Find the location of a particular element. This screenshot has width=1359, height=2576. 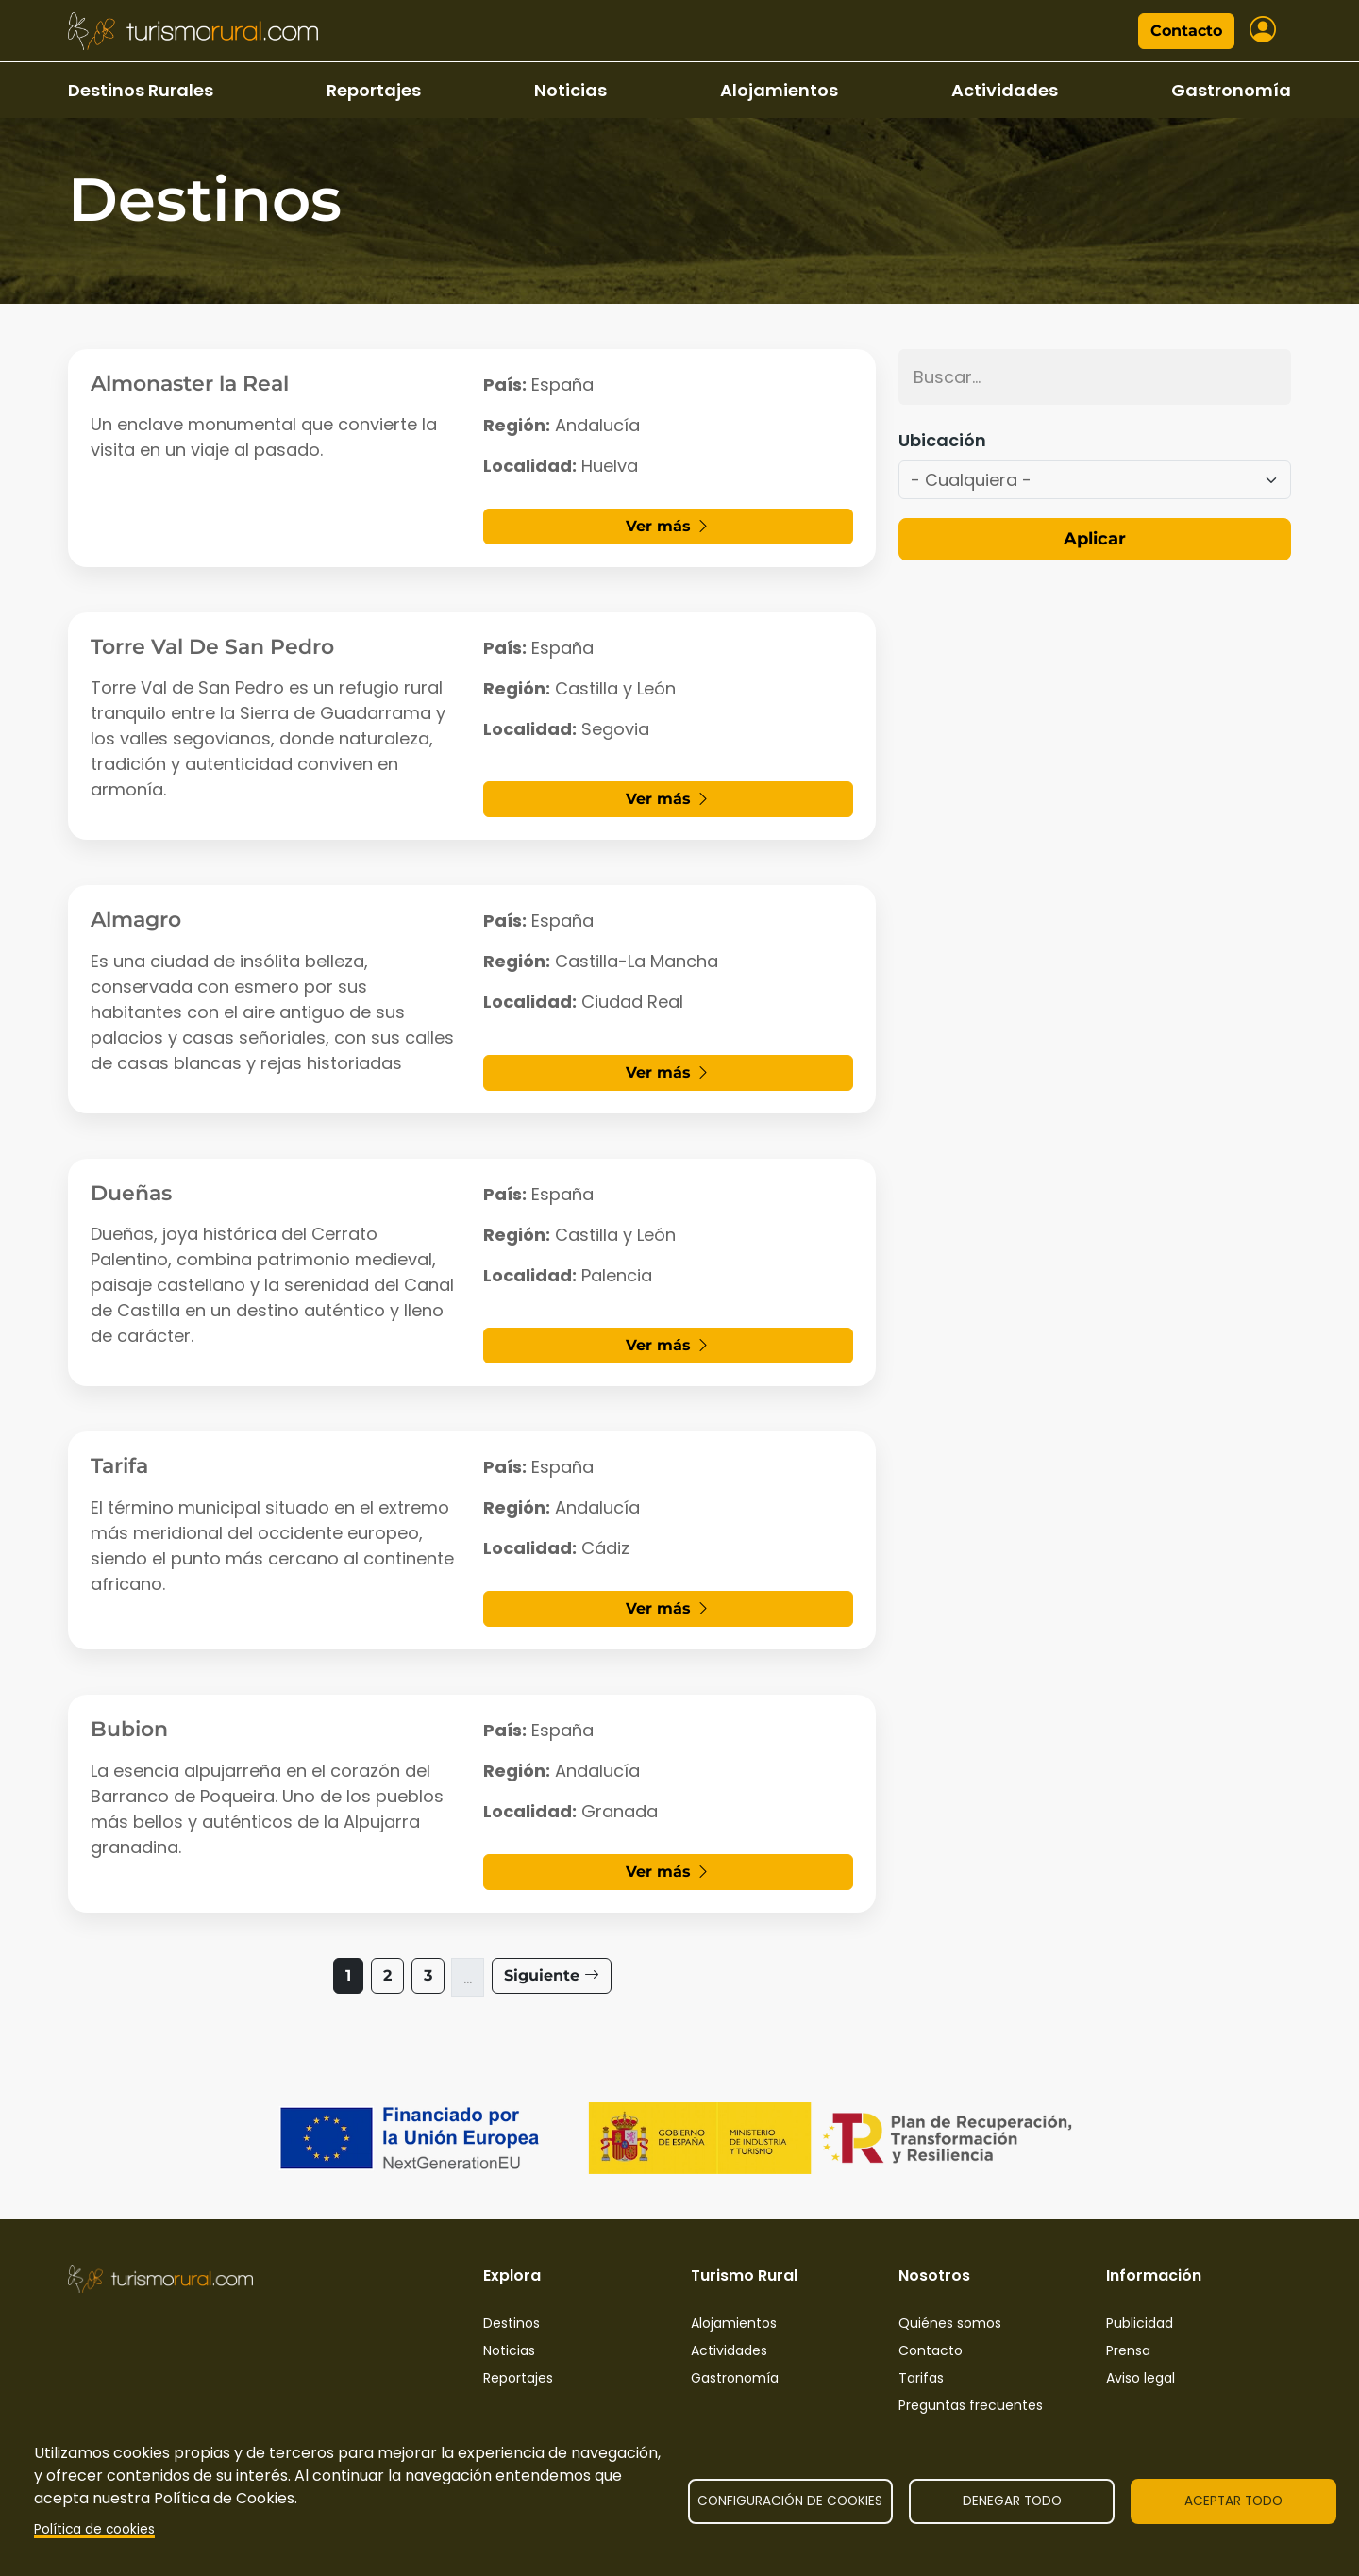

Alojamientos is located at coordinates (779, 90).